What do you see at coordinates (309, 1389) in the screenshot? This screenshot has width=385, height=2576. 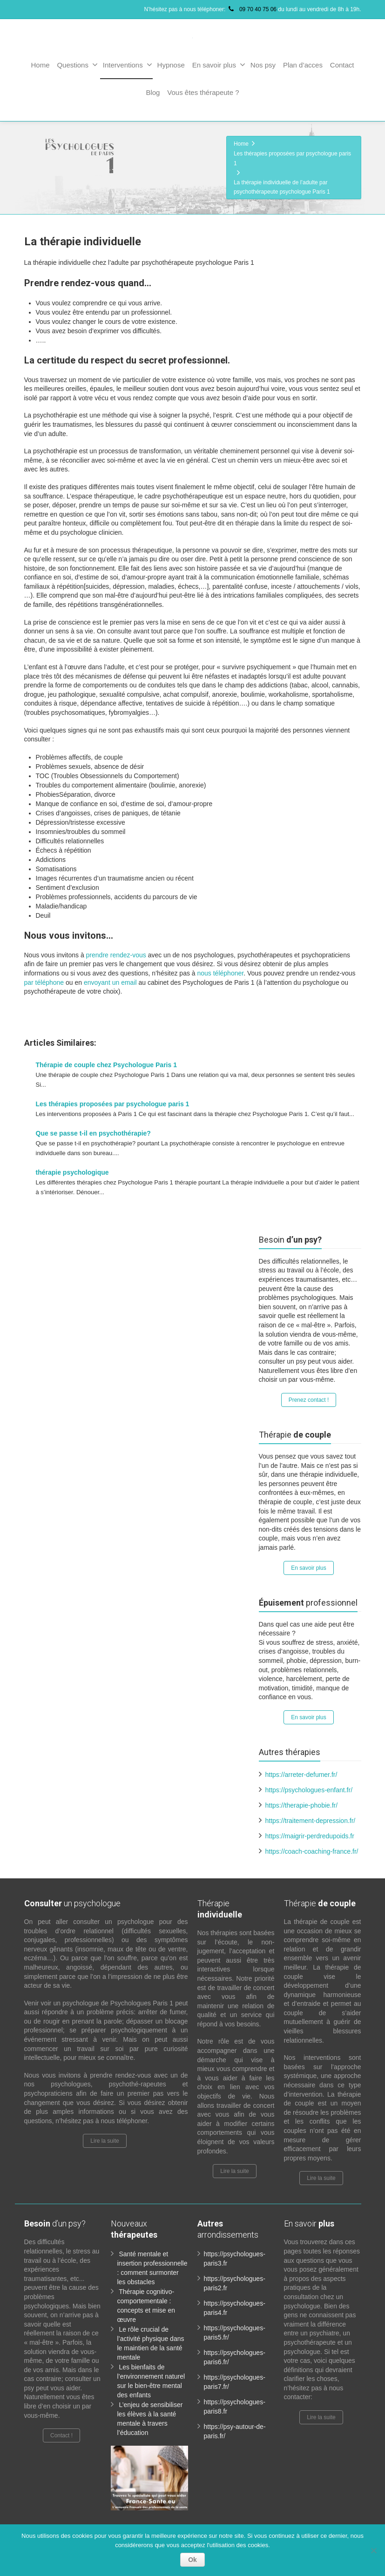 I see `Prenez contact !` at bounding box center [309, 1389].